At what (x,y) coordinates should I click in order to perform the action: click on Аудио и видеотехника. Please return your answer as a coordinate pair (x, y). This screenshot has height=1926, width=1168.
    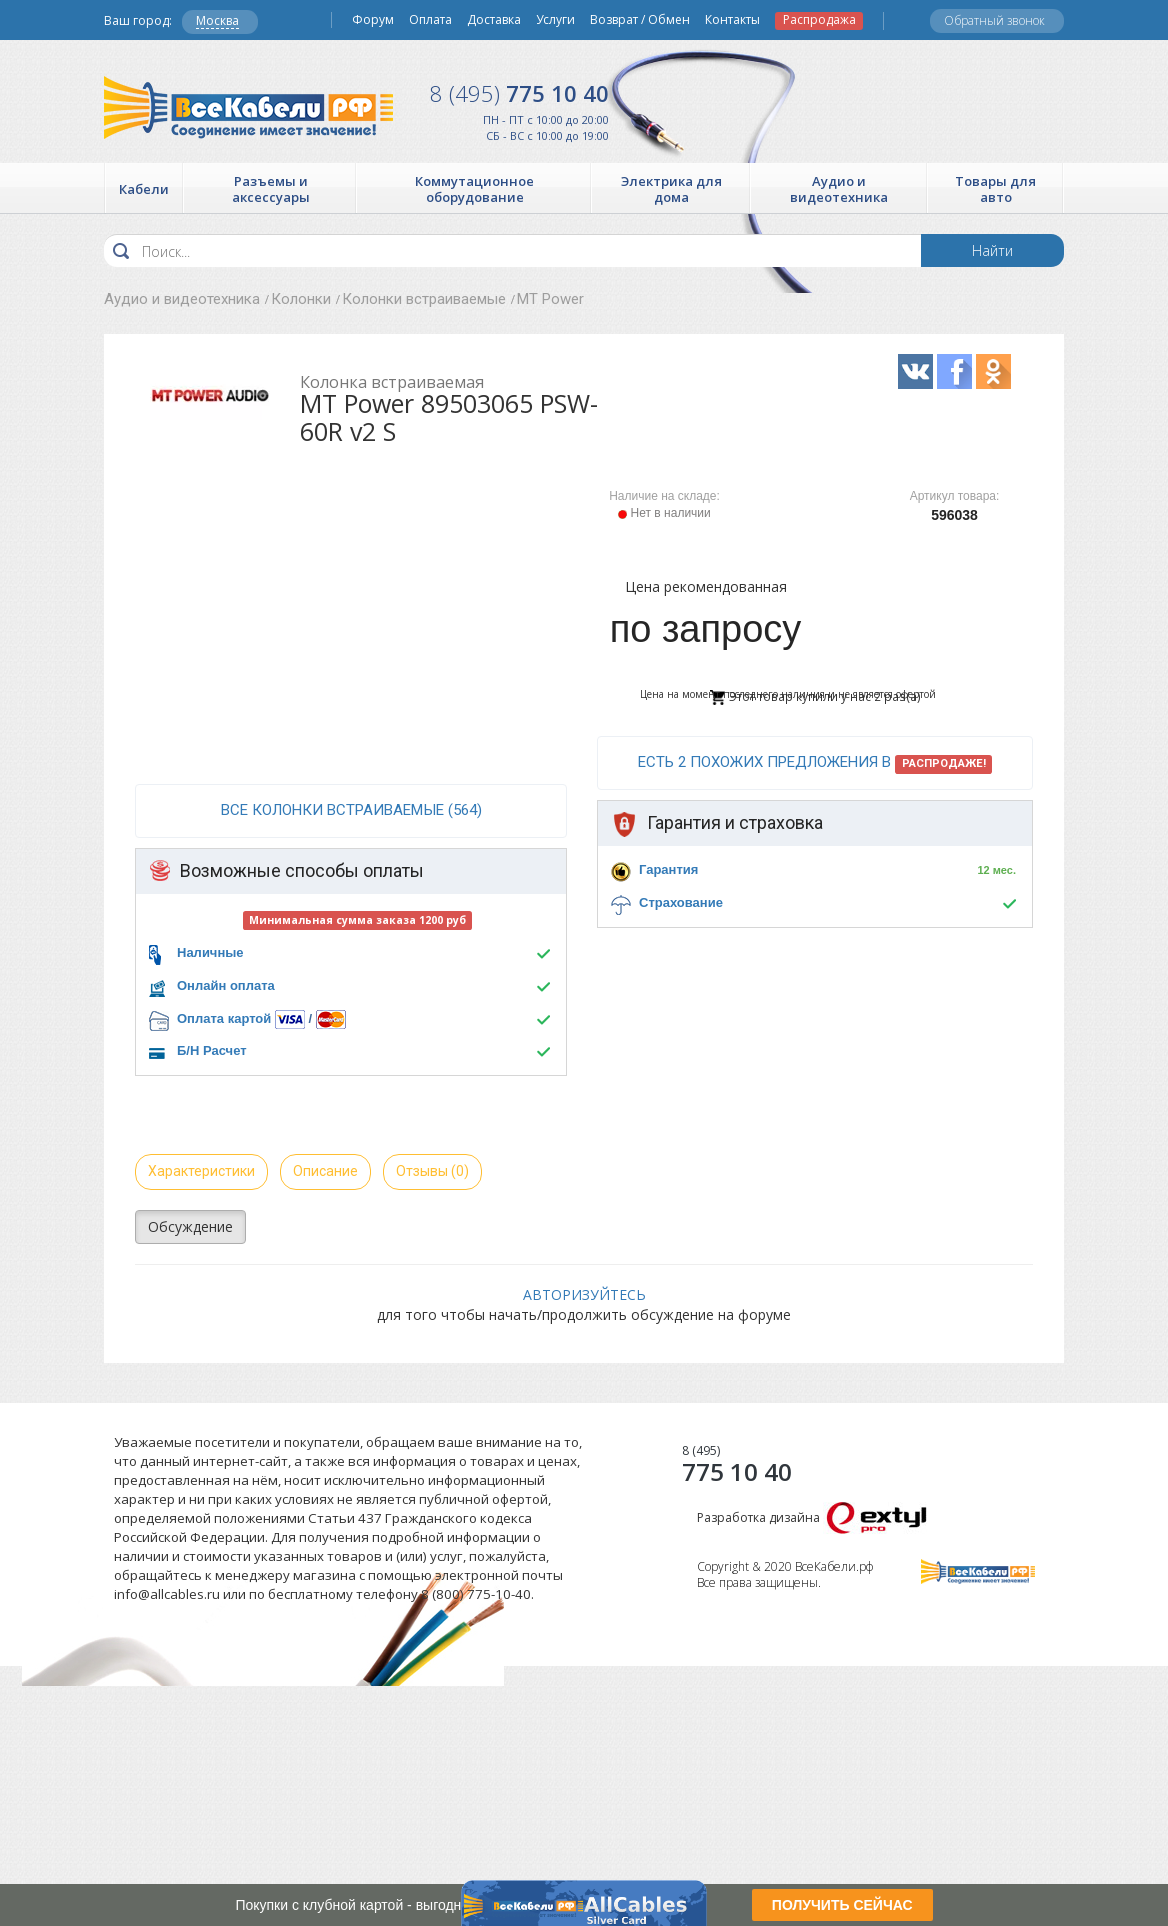
    Looking at the image, I should click on (182, 299).